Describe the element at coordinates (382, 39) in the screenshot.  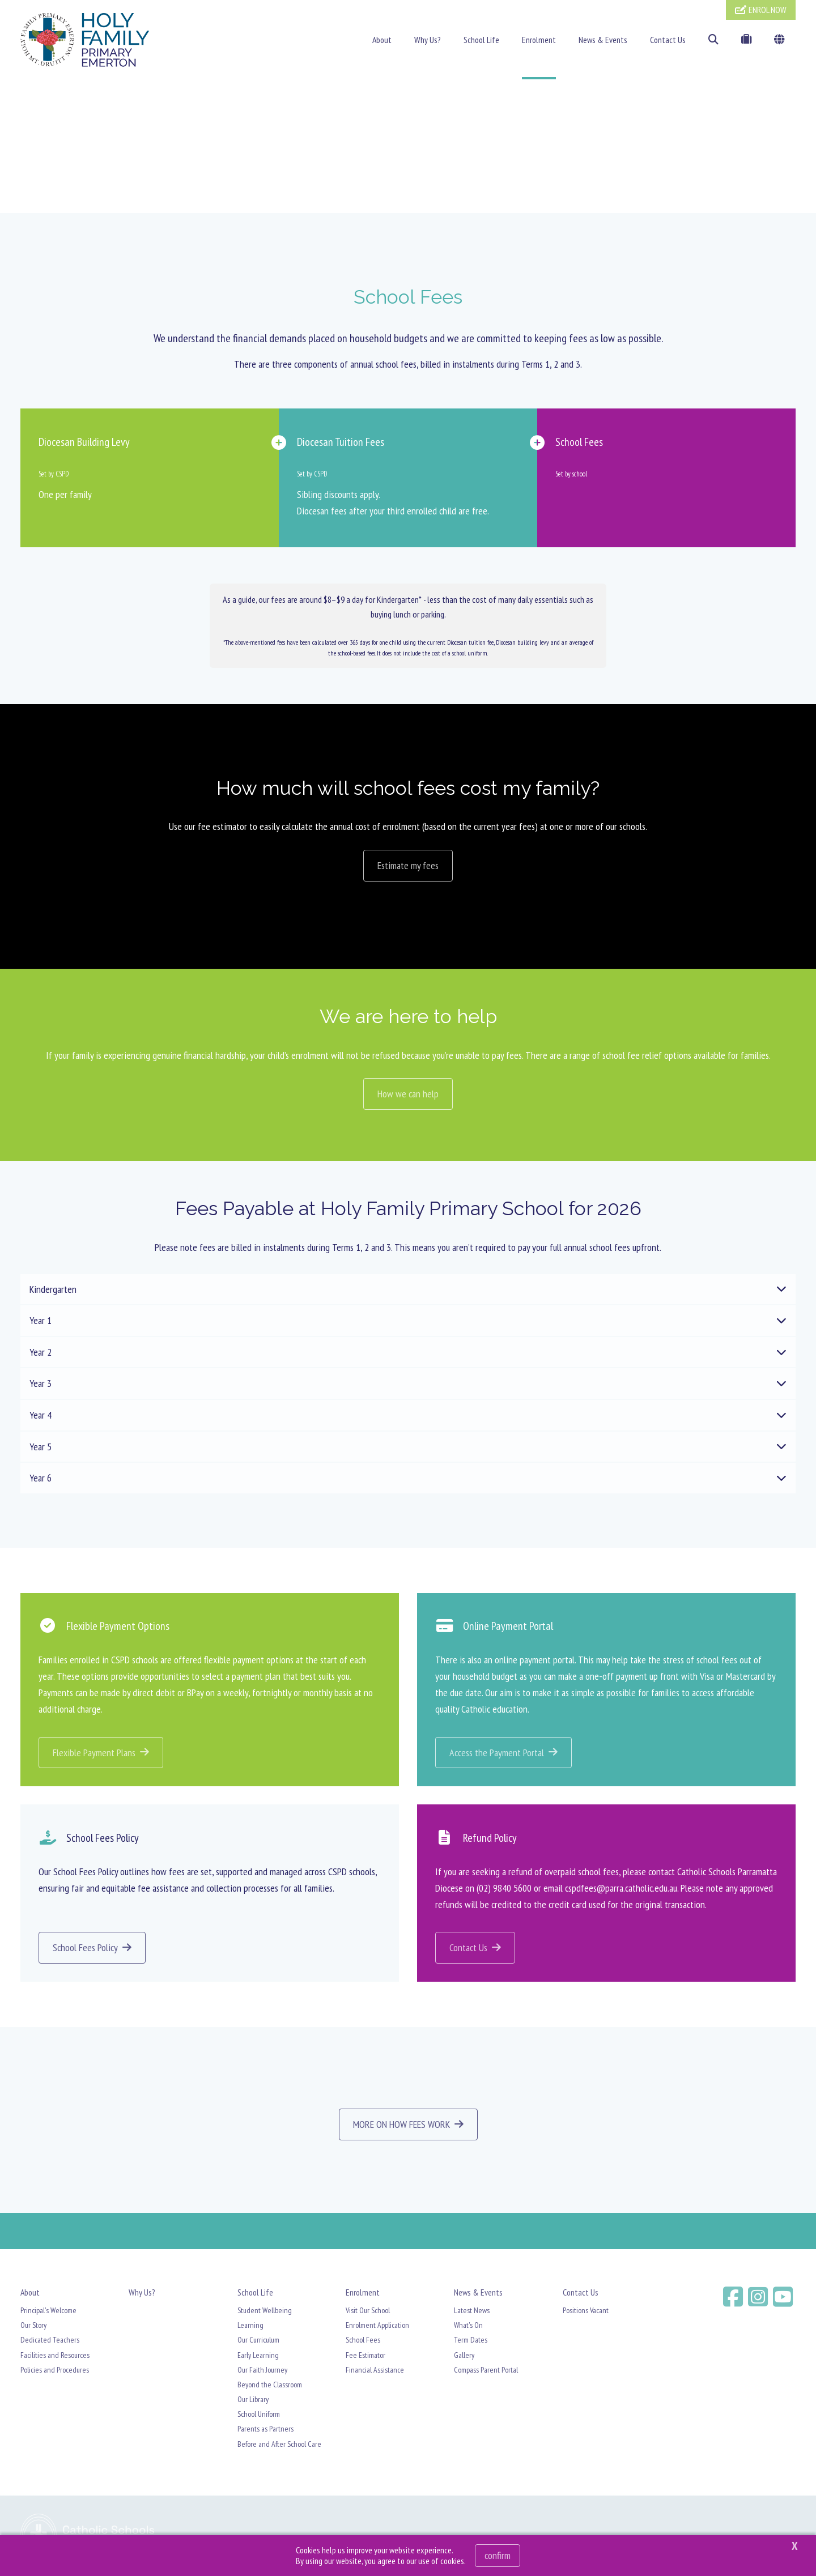
I see `About` at that location.